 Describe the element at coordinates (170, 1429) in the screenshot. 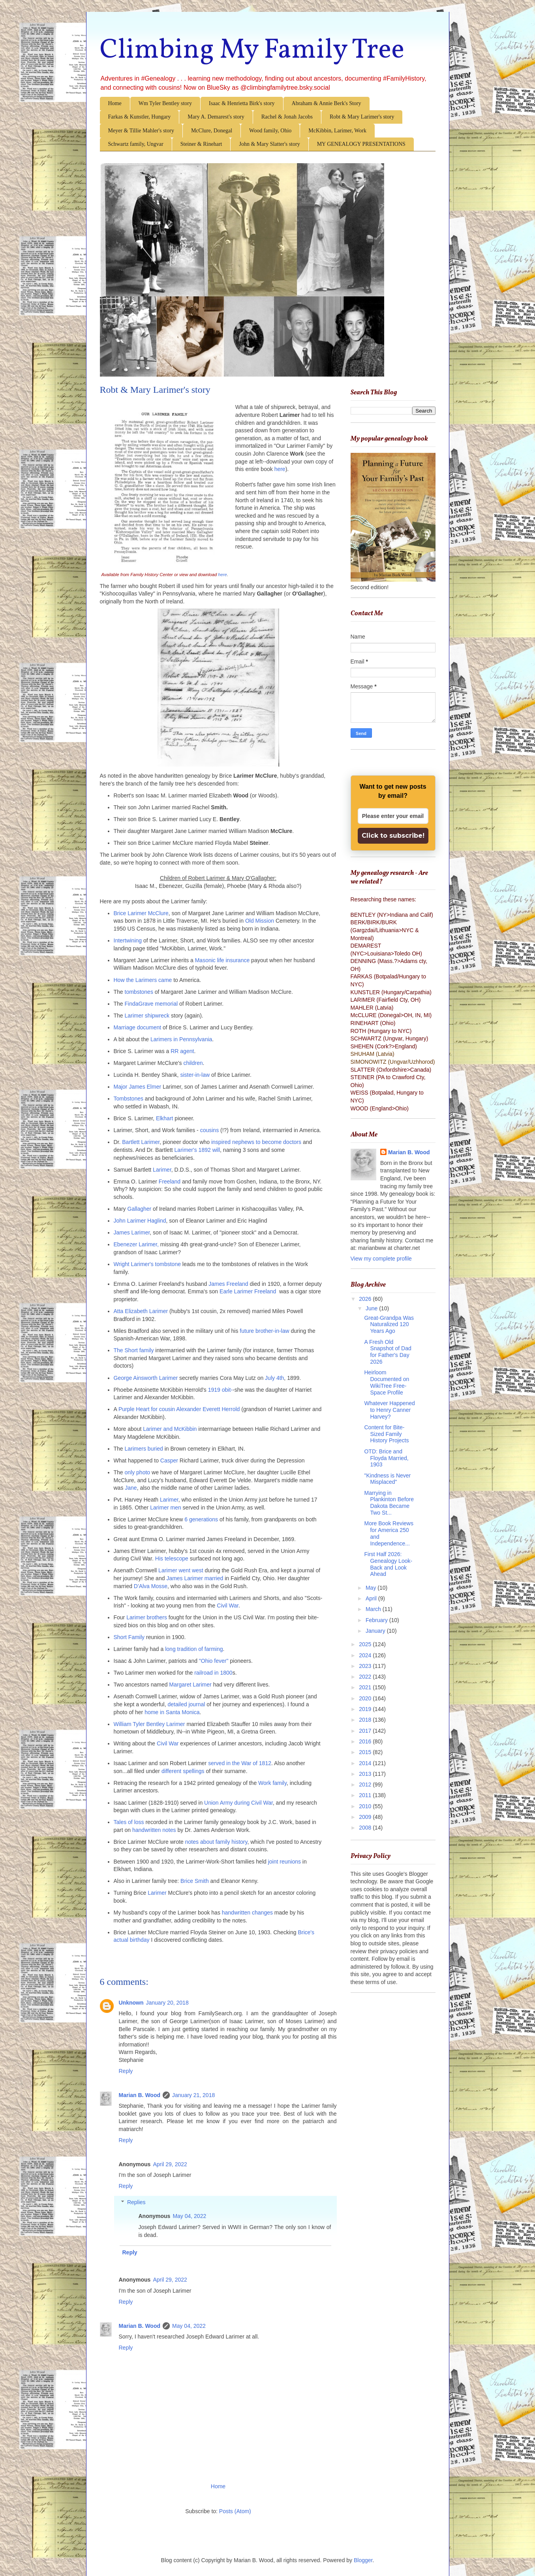

I see `Larimer and McKibbin` at that location.